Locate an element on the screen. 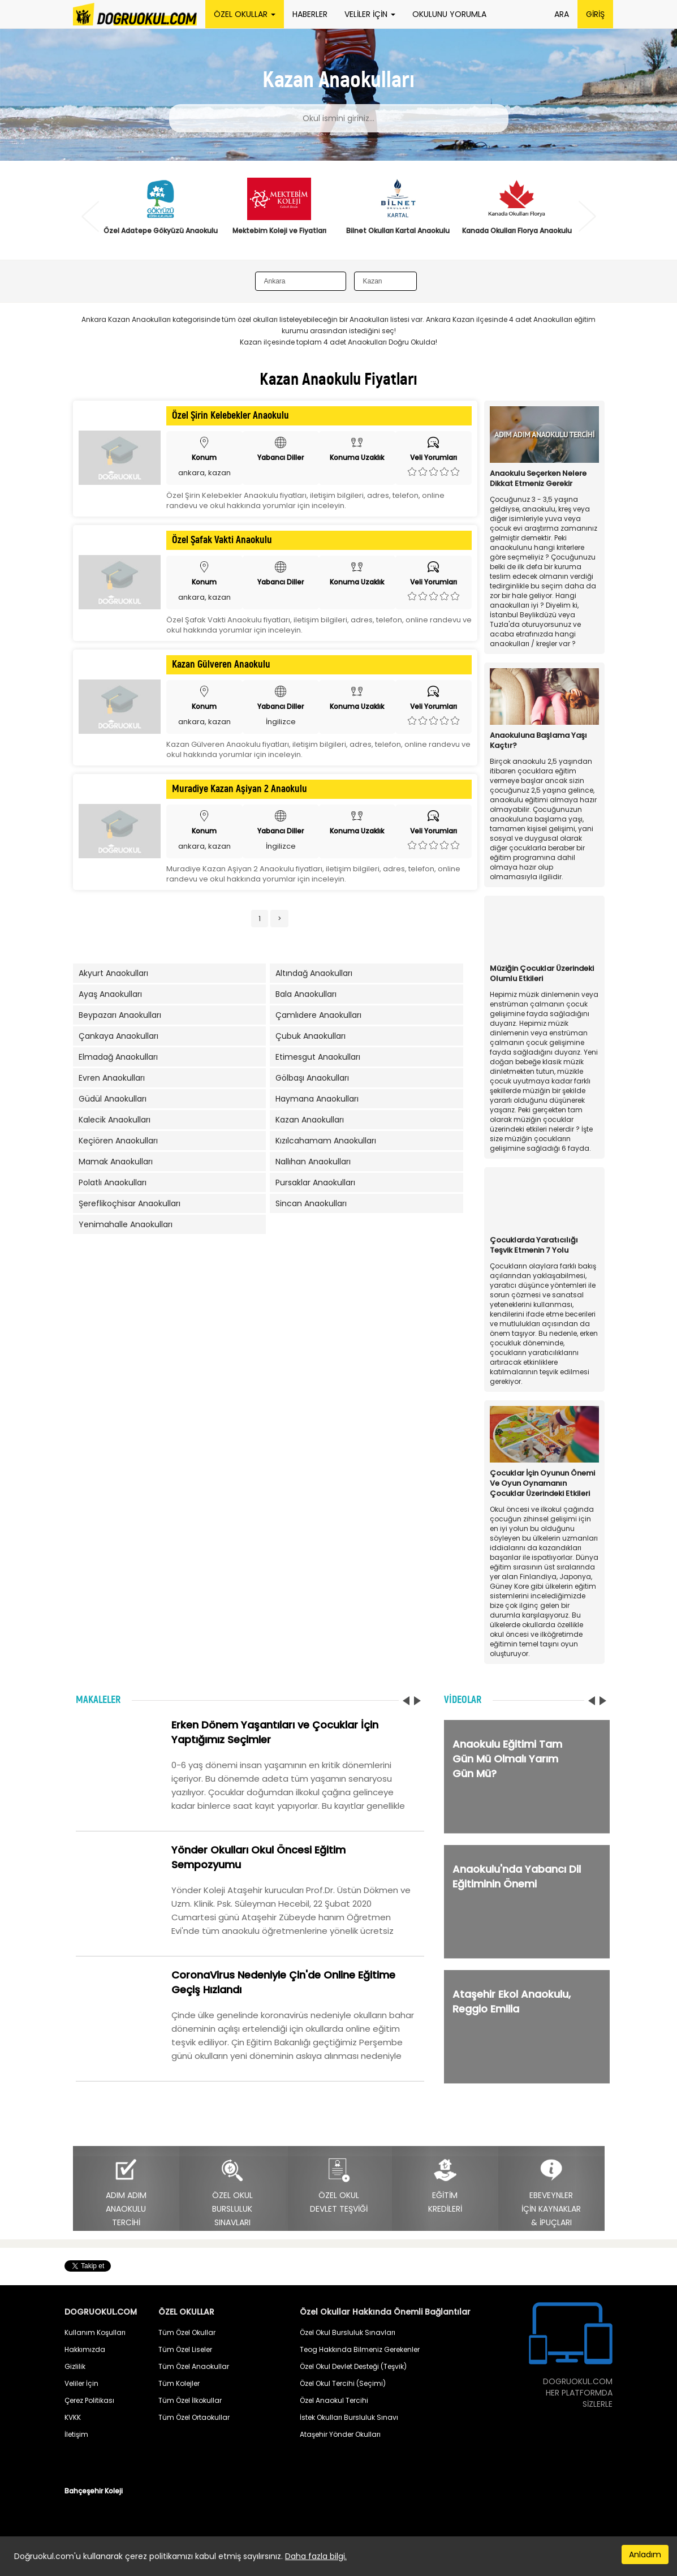 The width and height of the screenshot is (677, 2576). Çamlıdere Anaokulları is located at coordinates (318, 1015).